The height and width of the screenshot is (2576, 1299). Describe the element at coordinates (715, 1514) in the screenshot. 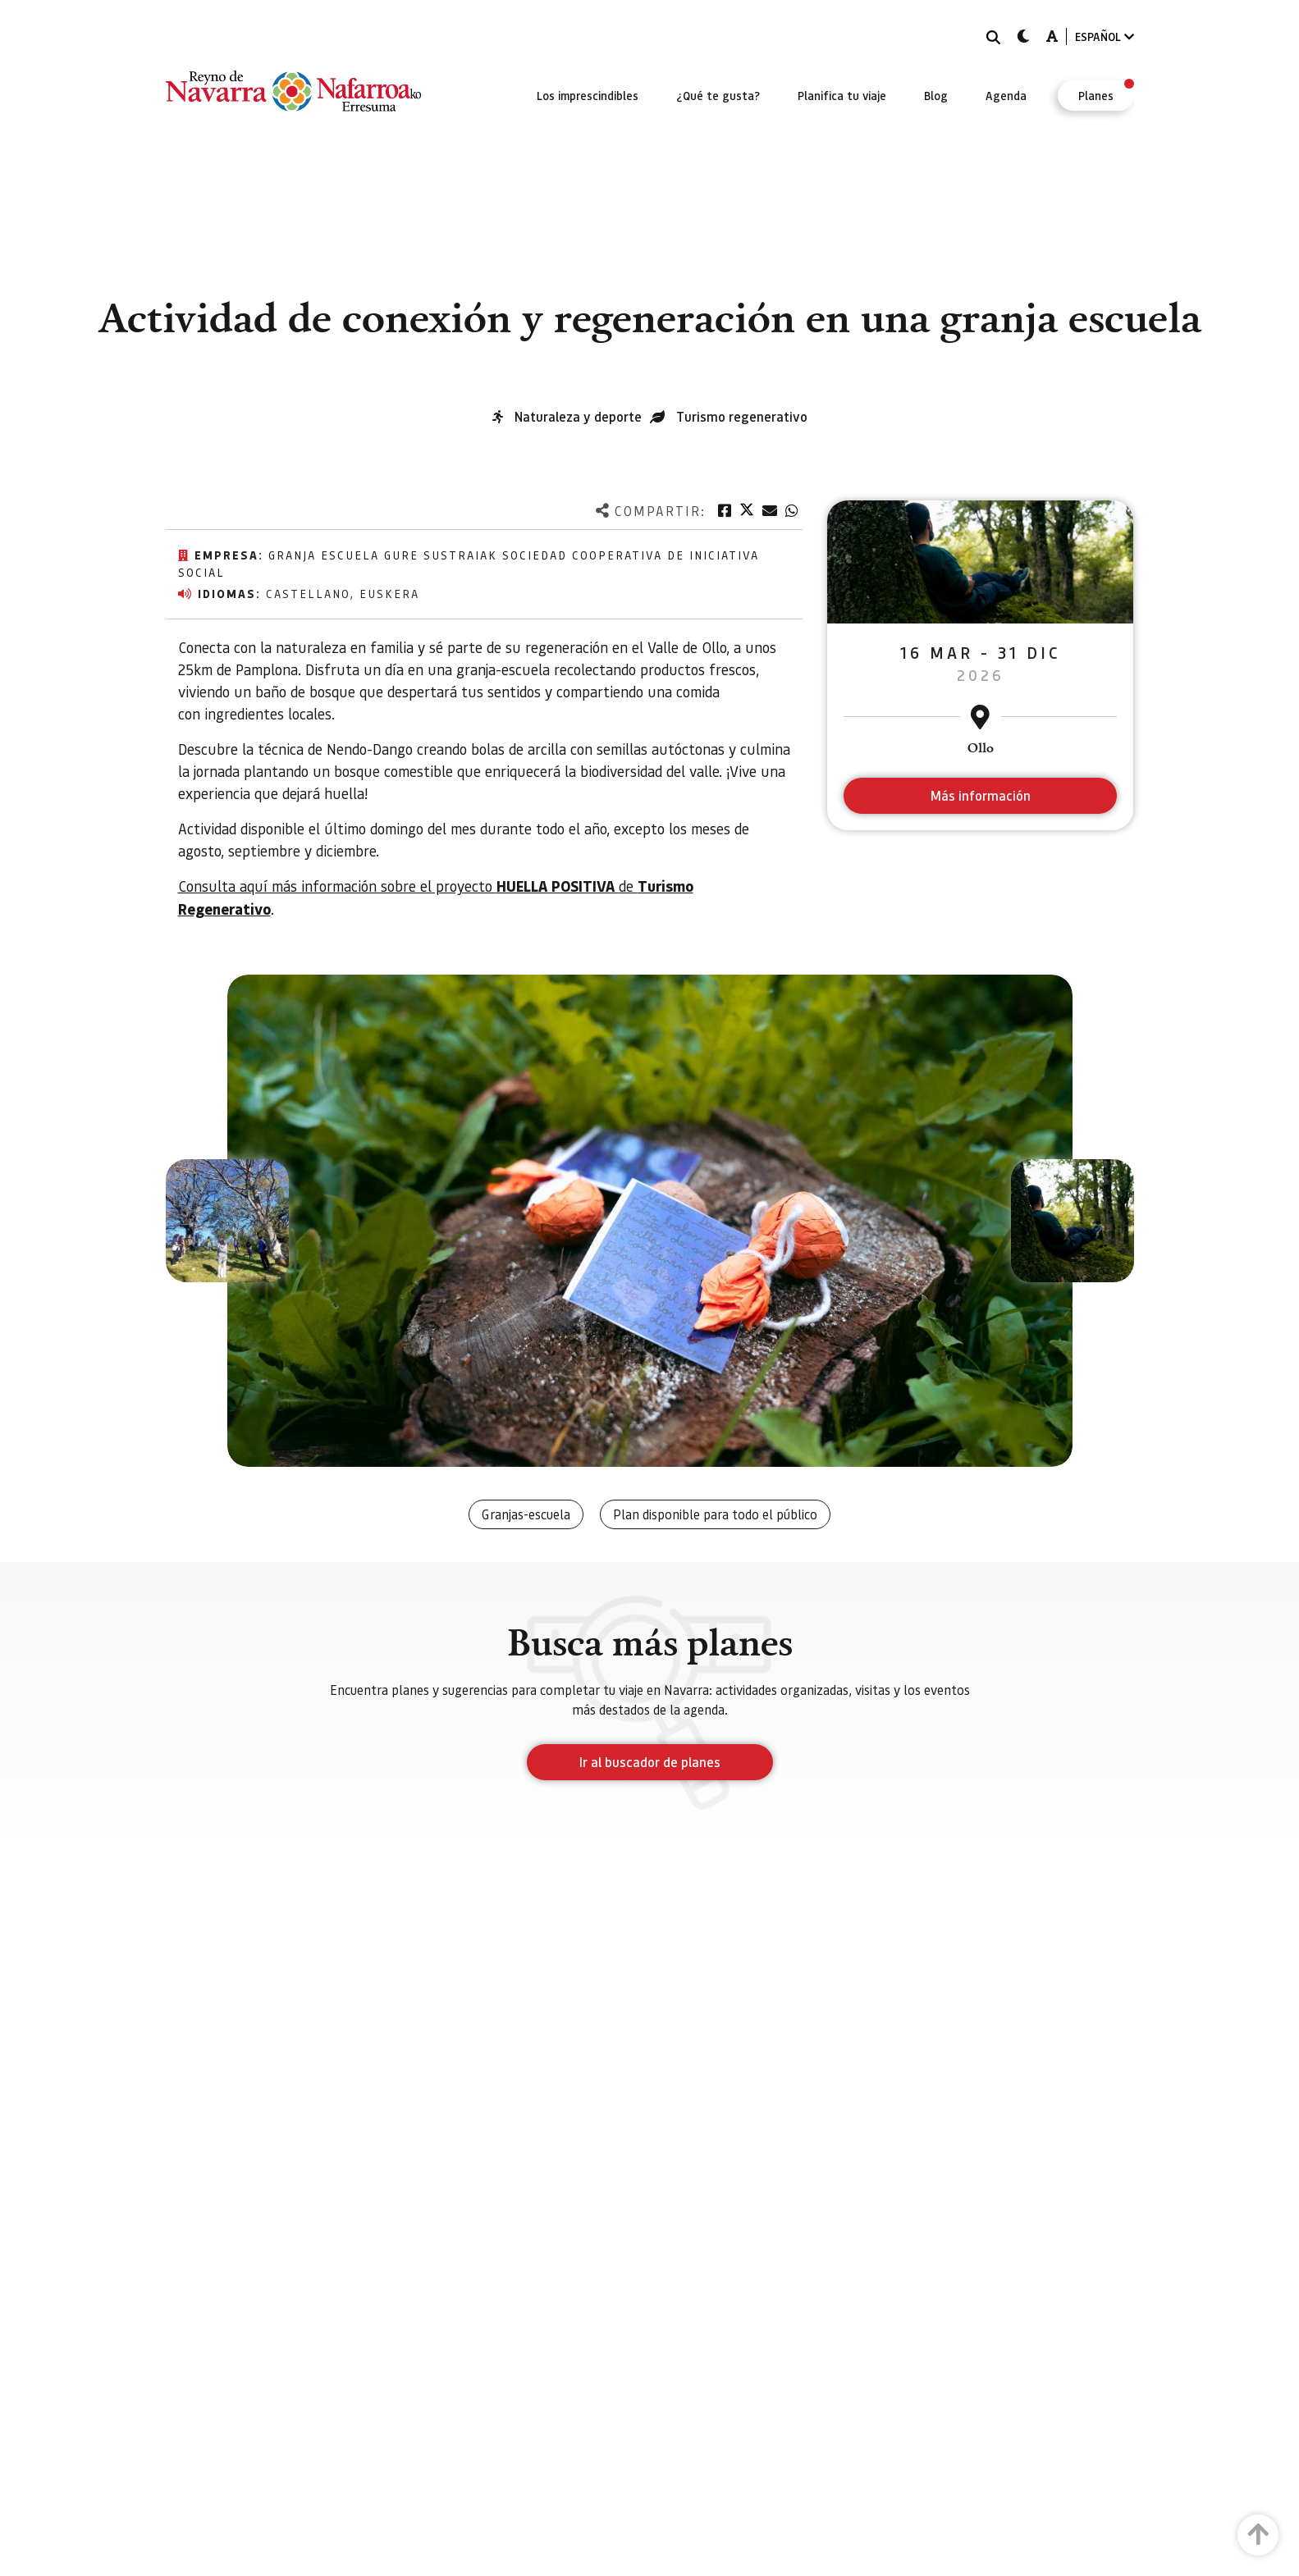

I see `Plan disponible para todo el público` at that location.